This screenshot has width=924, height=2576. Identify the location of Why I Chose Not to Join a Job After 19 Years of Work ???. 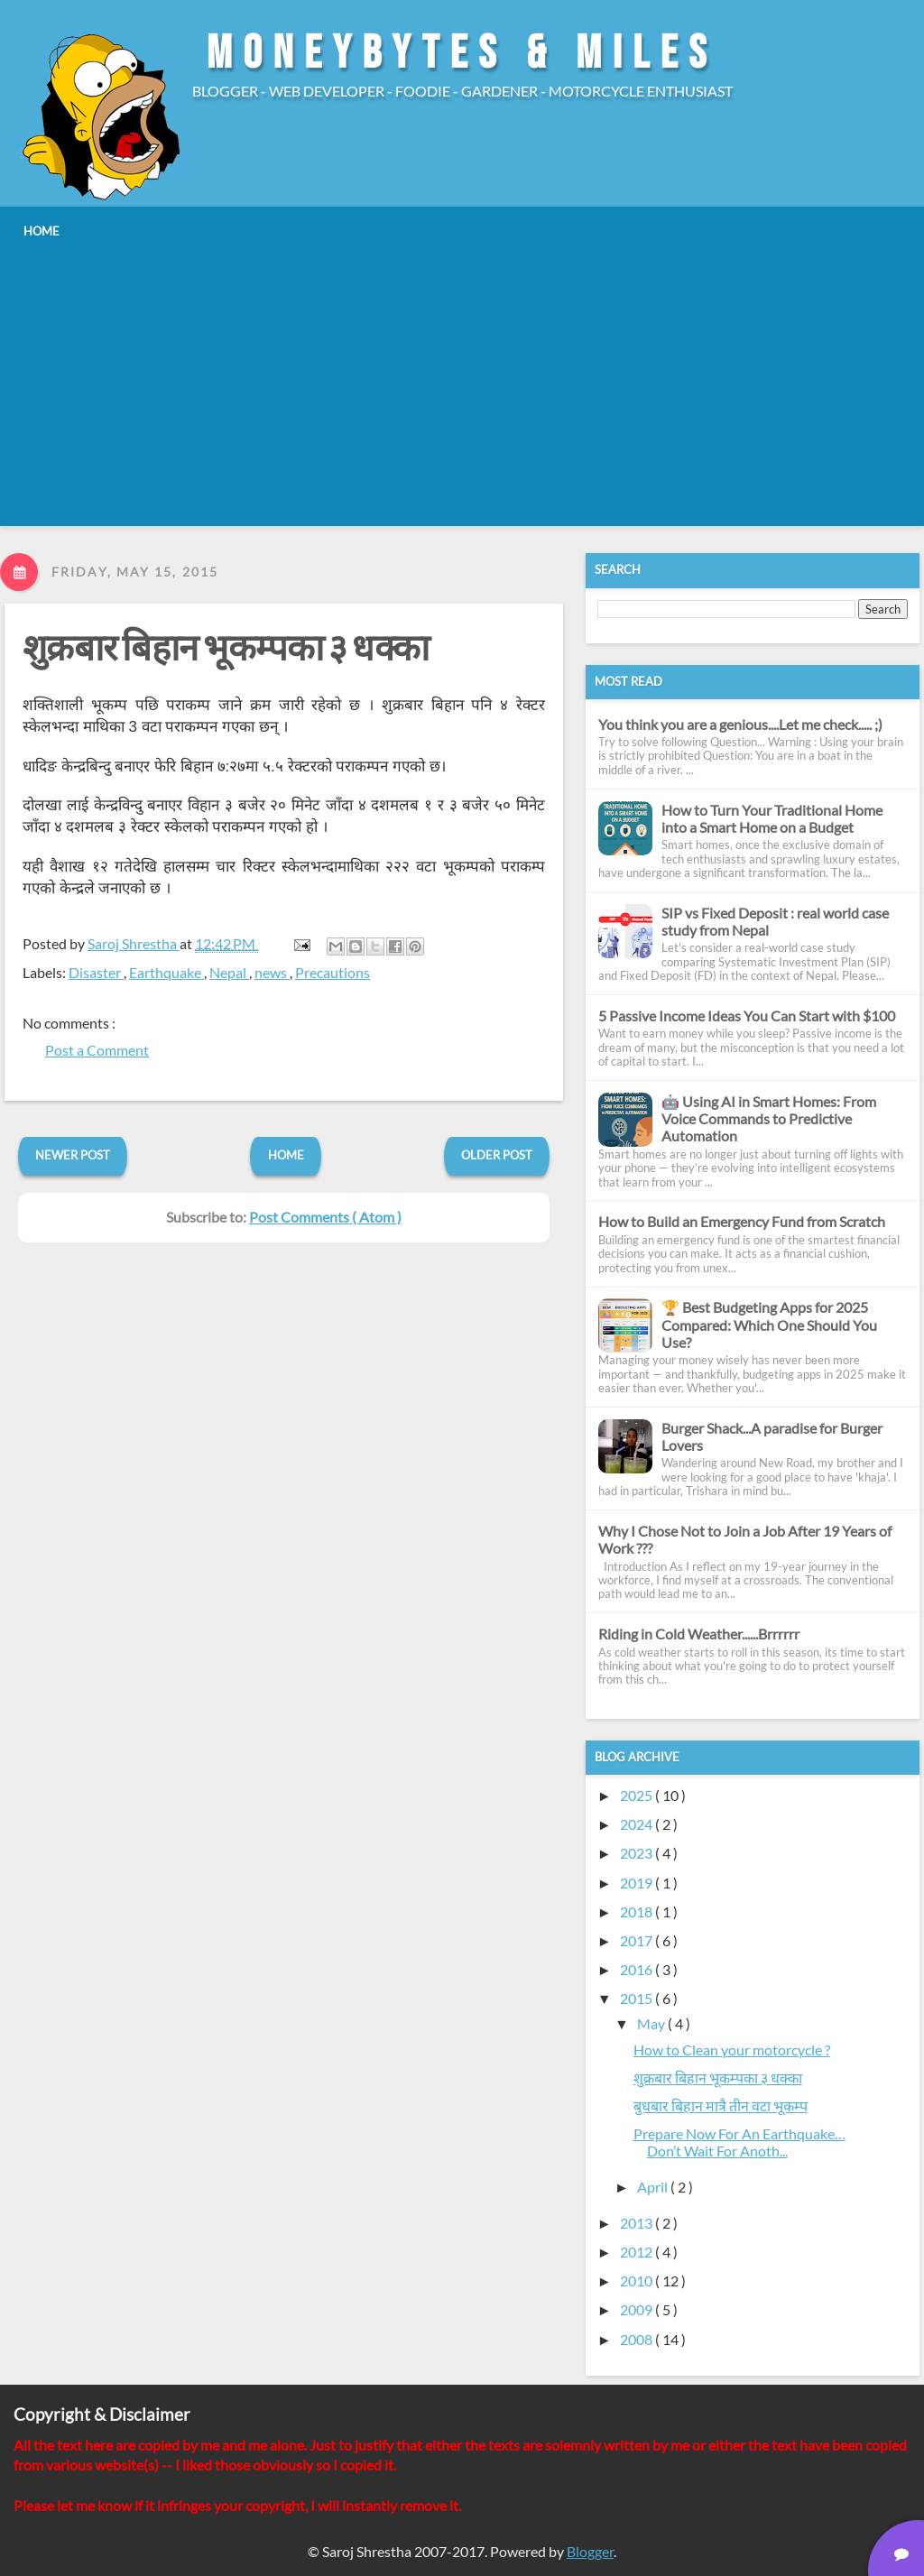
(745, 1539).